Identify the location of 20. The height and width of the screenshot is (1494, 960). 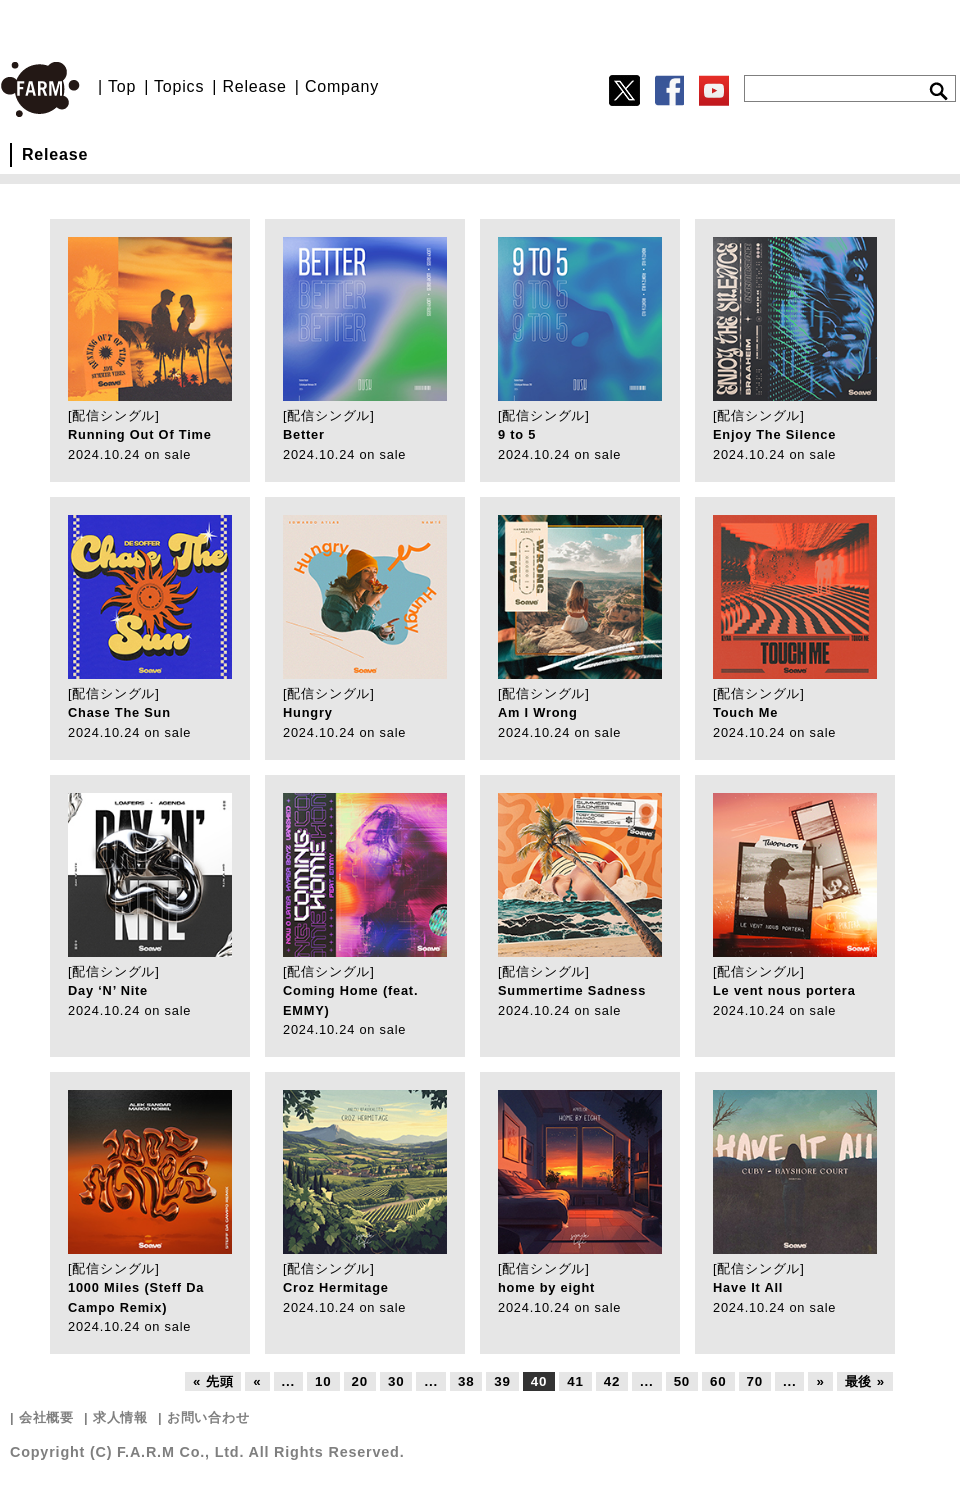
(360, 1381).